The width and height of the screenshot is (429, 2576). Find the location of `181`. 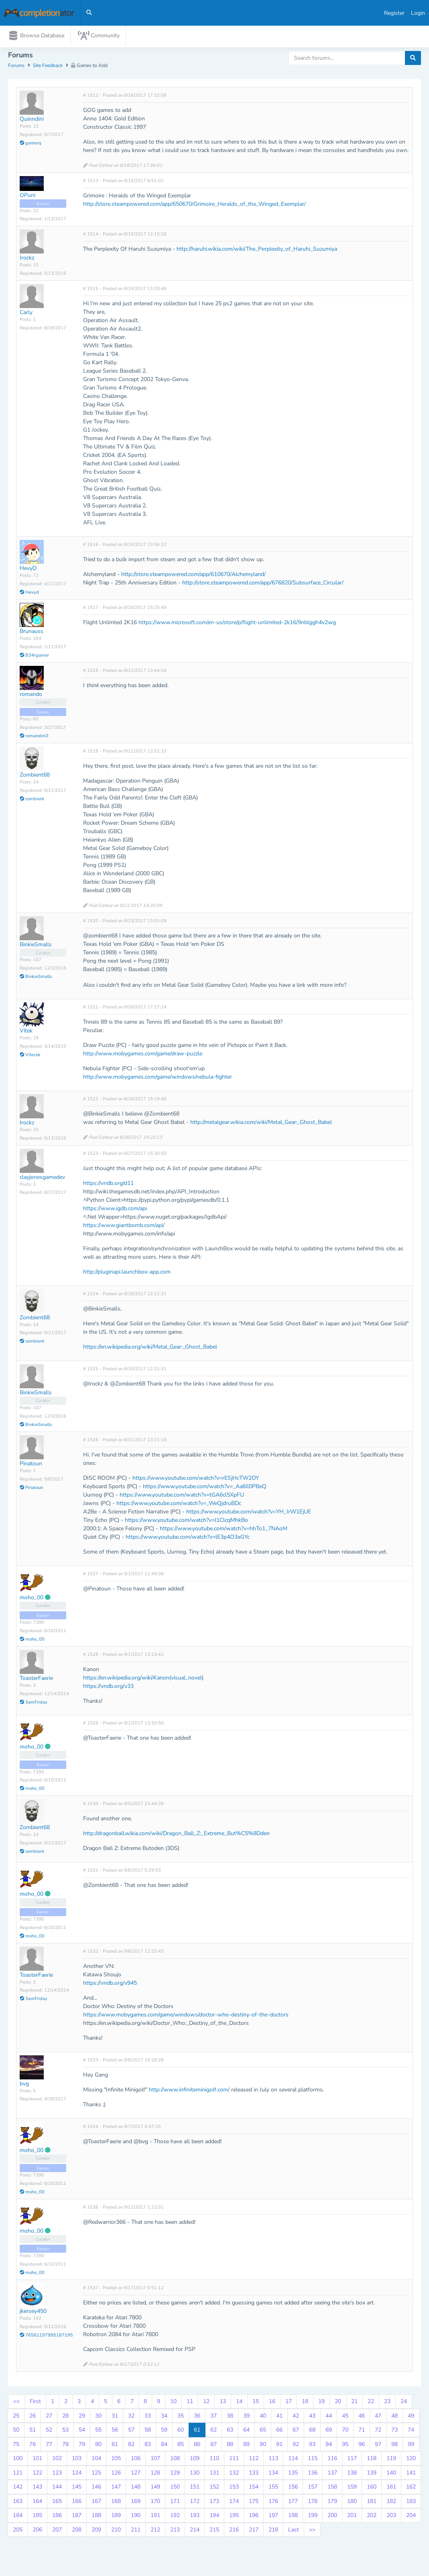

181 is located at coordinates (371, 2503).